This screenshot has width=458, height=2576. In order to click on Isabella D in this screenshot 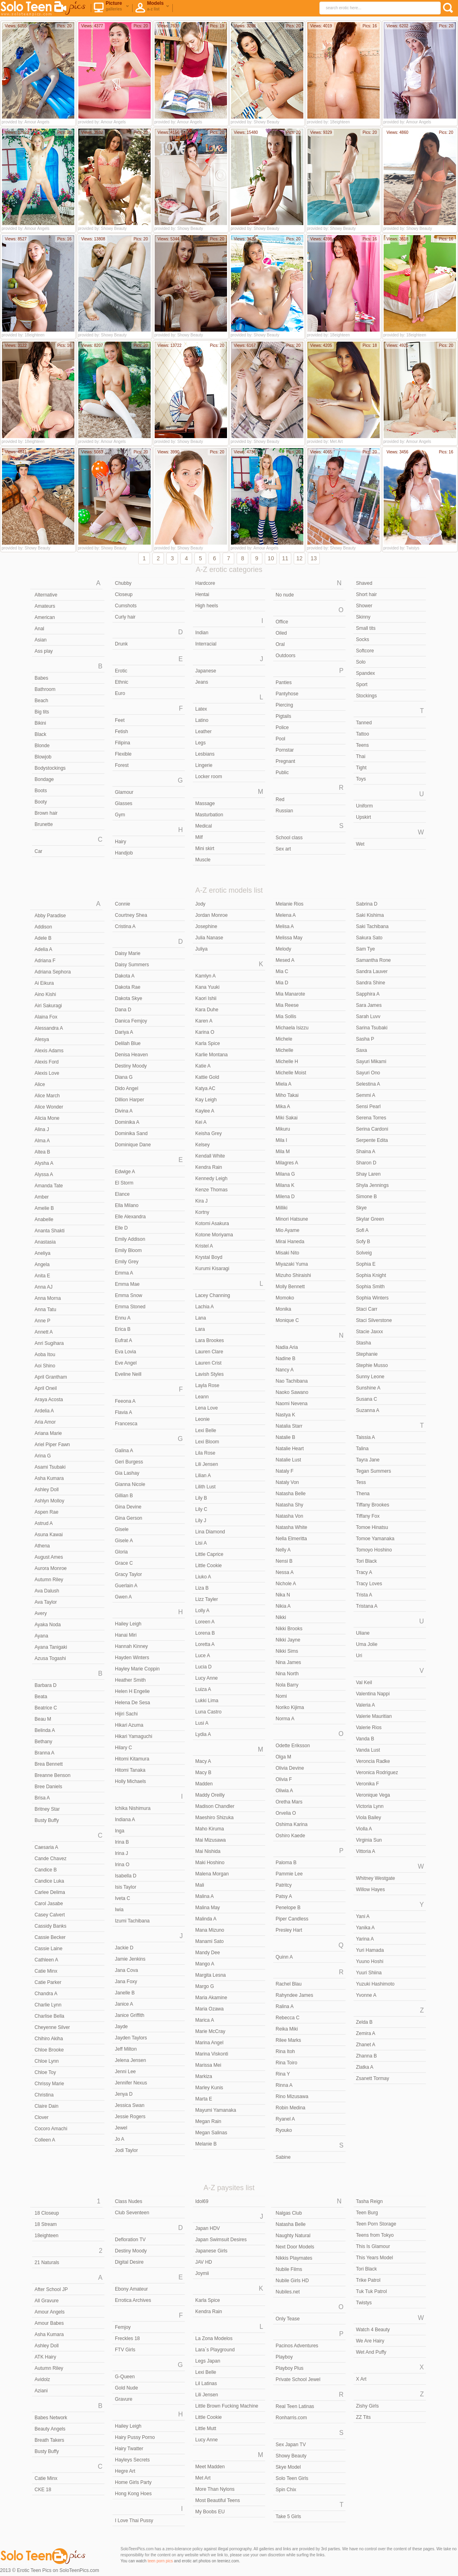, I will do `click(125, 1876)`.